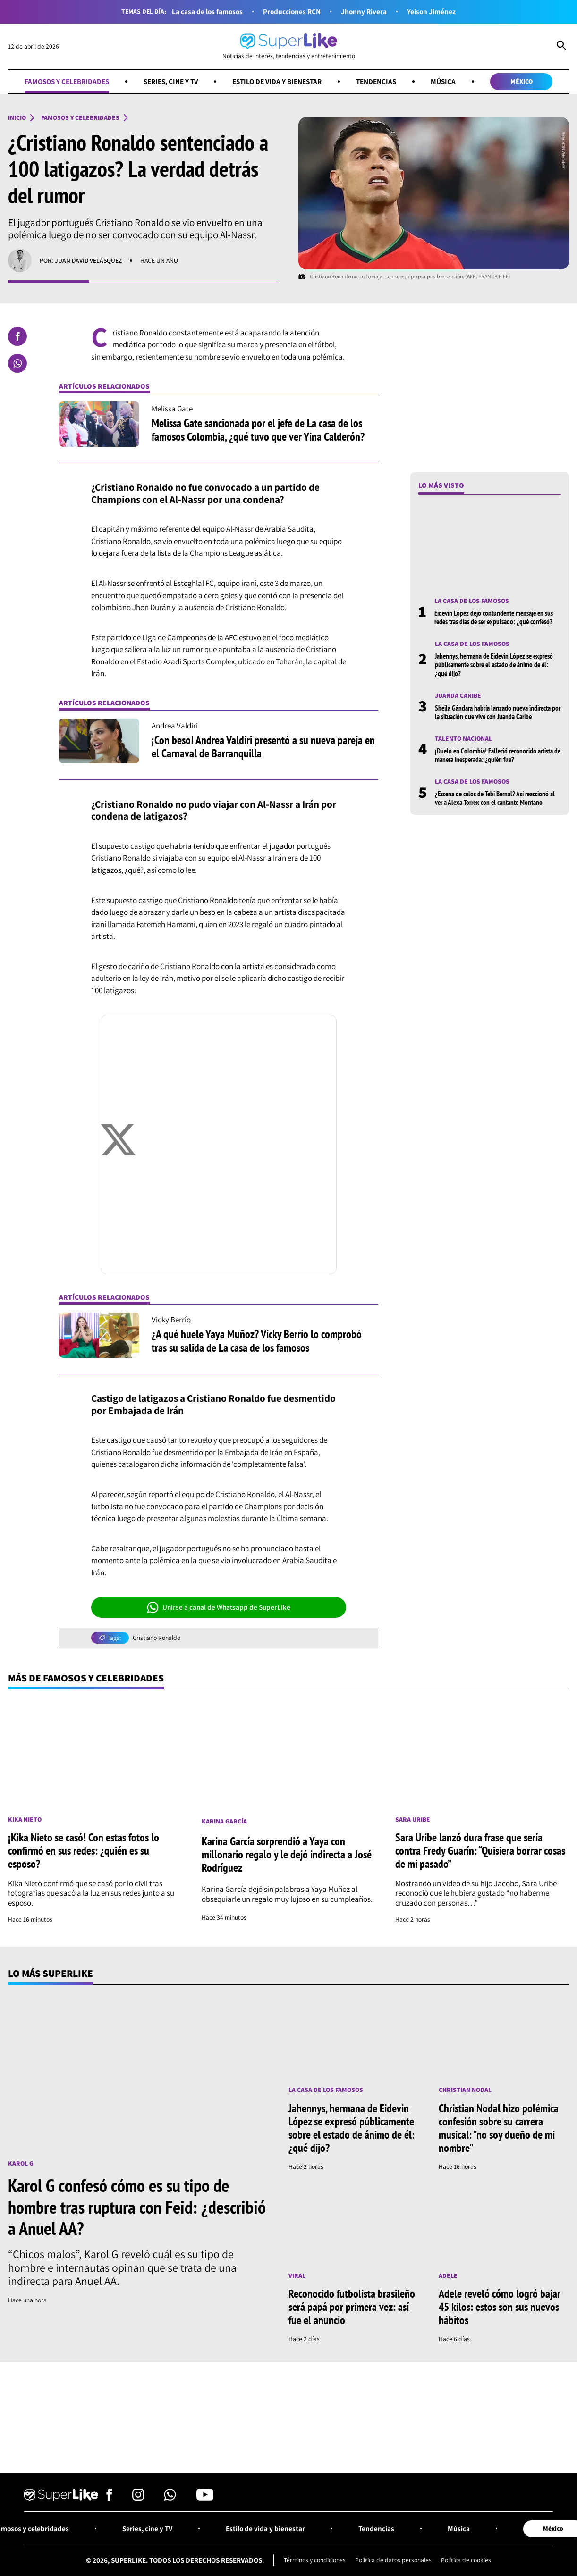 Image resolution: width=577 pixels, height=2576 pixels. Describe the element at coordinates (463, 738) in the screenshot. I see `Talento nacional` at that location.